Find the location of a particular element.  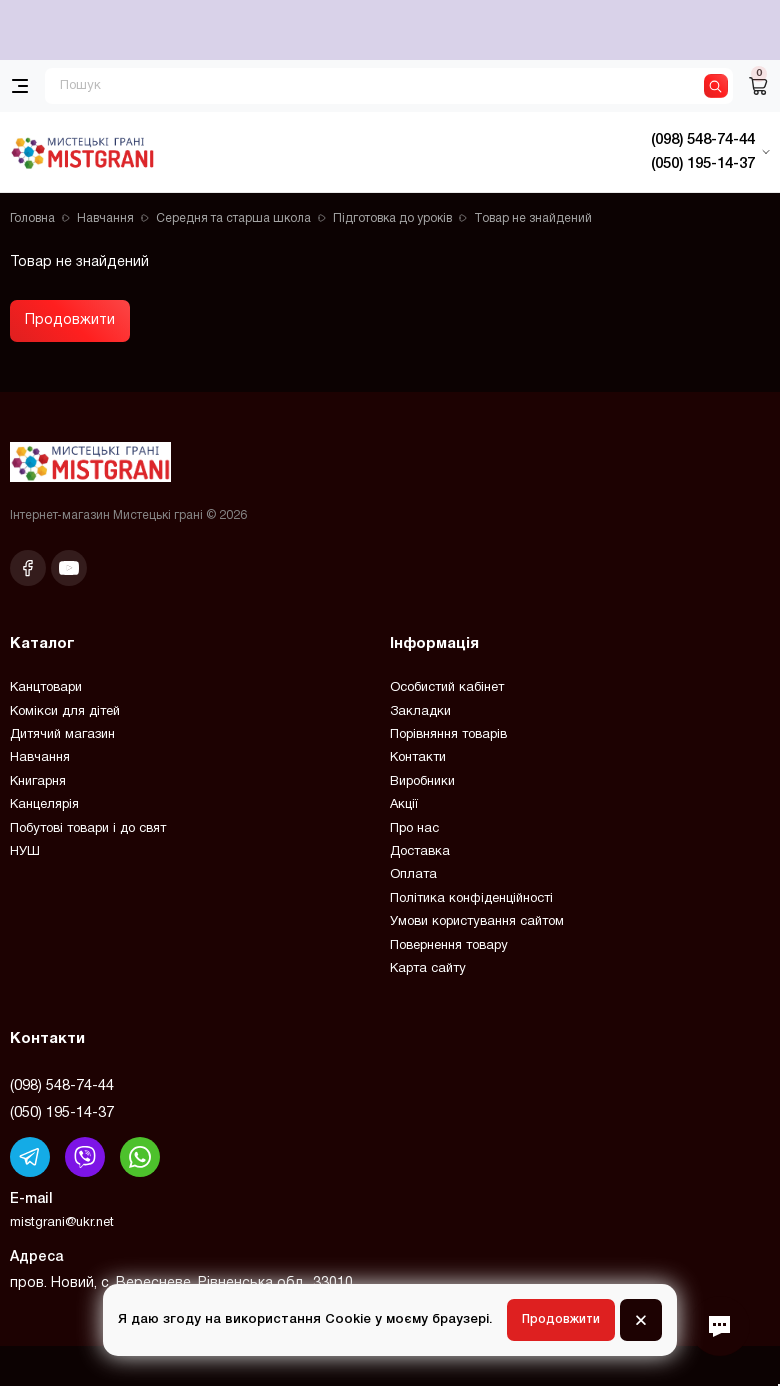

Канцтовари is located at coordinates (46, 688).